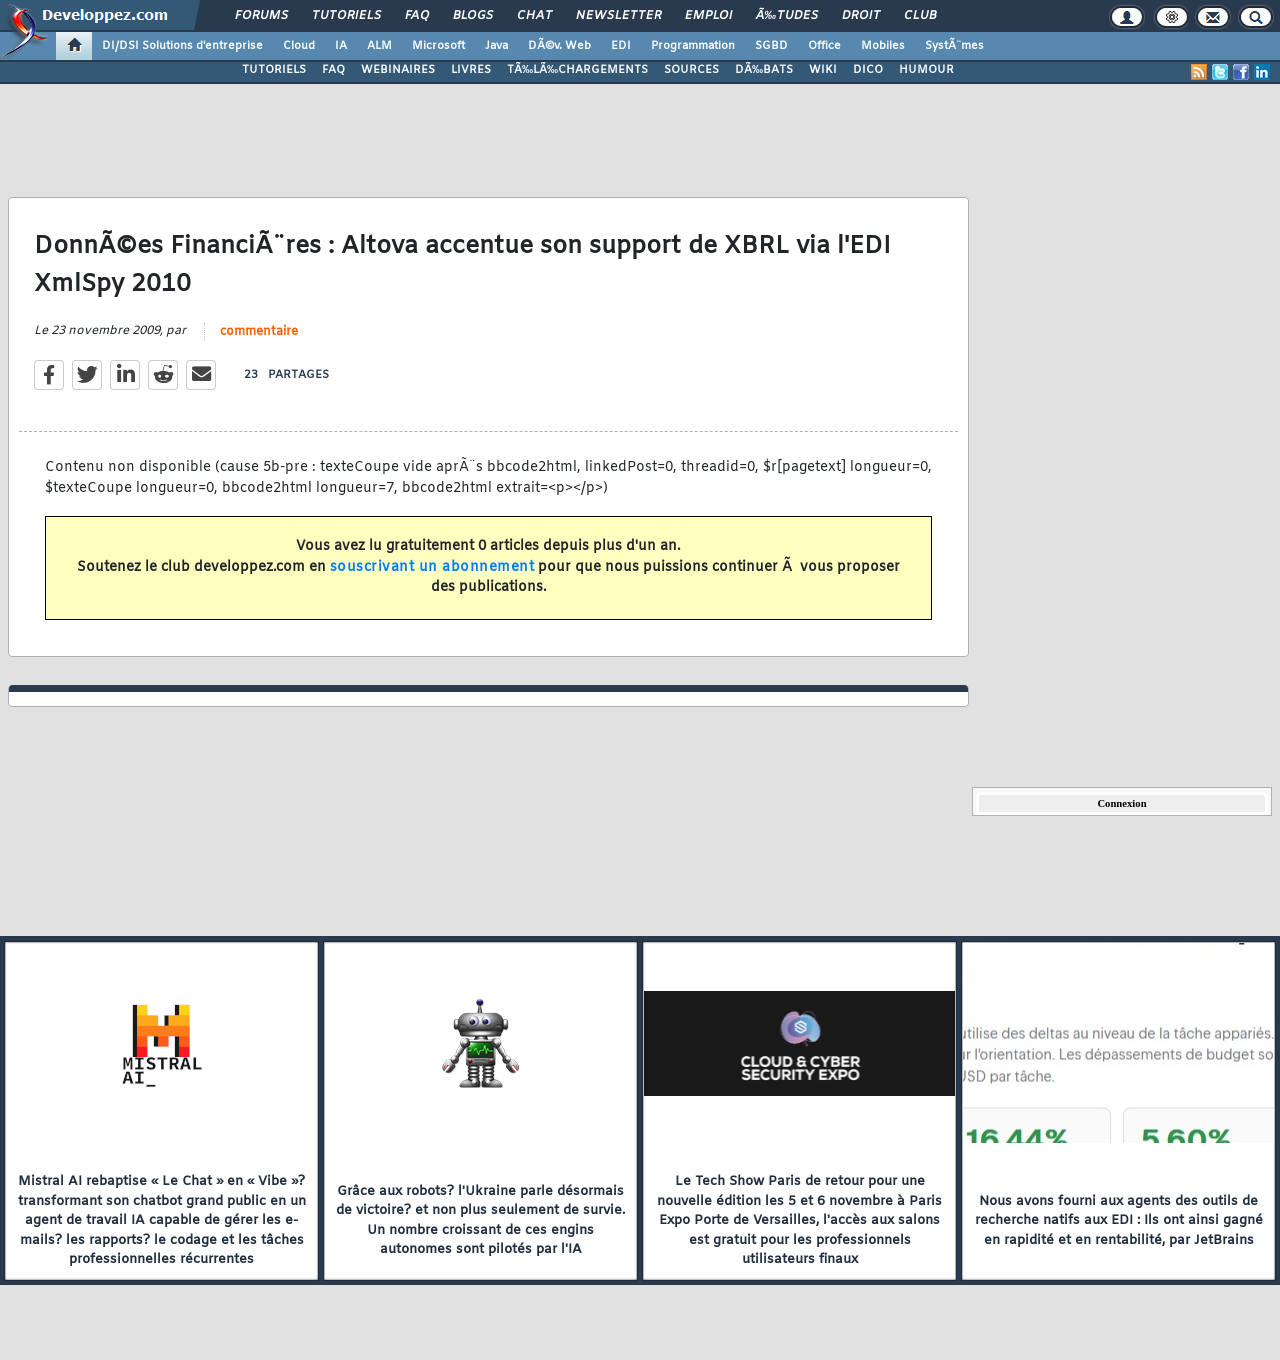  What do you see at coordinates (764, 70) in the screenshot?
I see `DÃ‰BATS` at bounding box center [764, 70].